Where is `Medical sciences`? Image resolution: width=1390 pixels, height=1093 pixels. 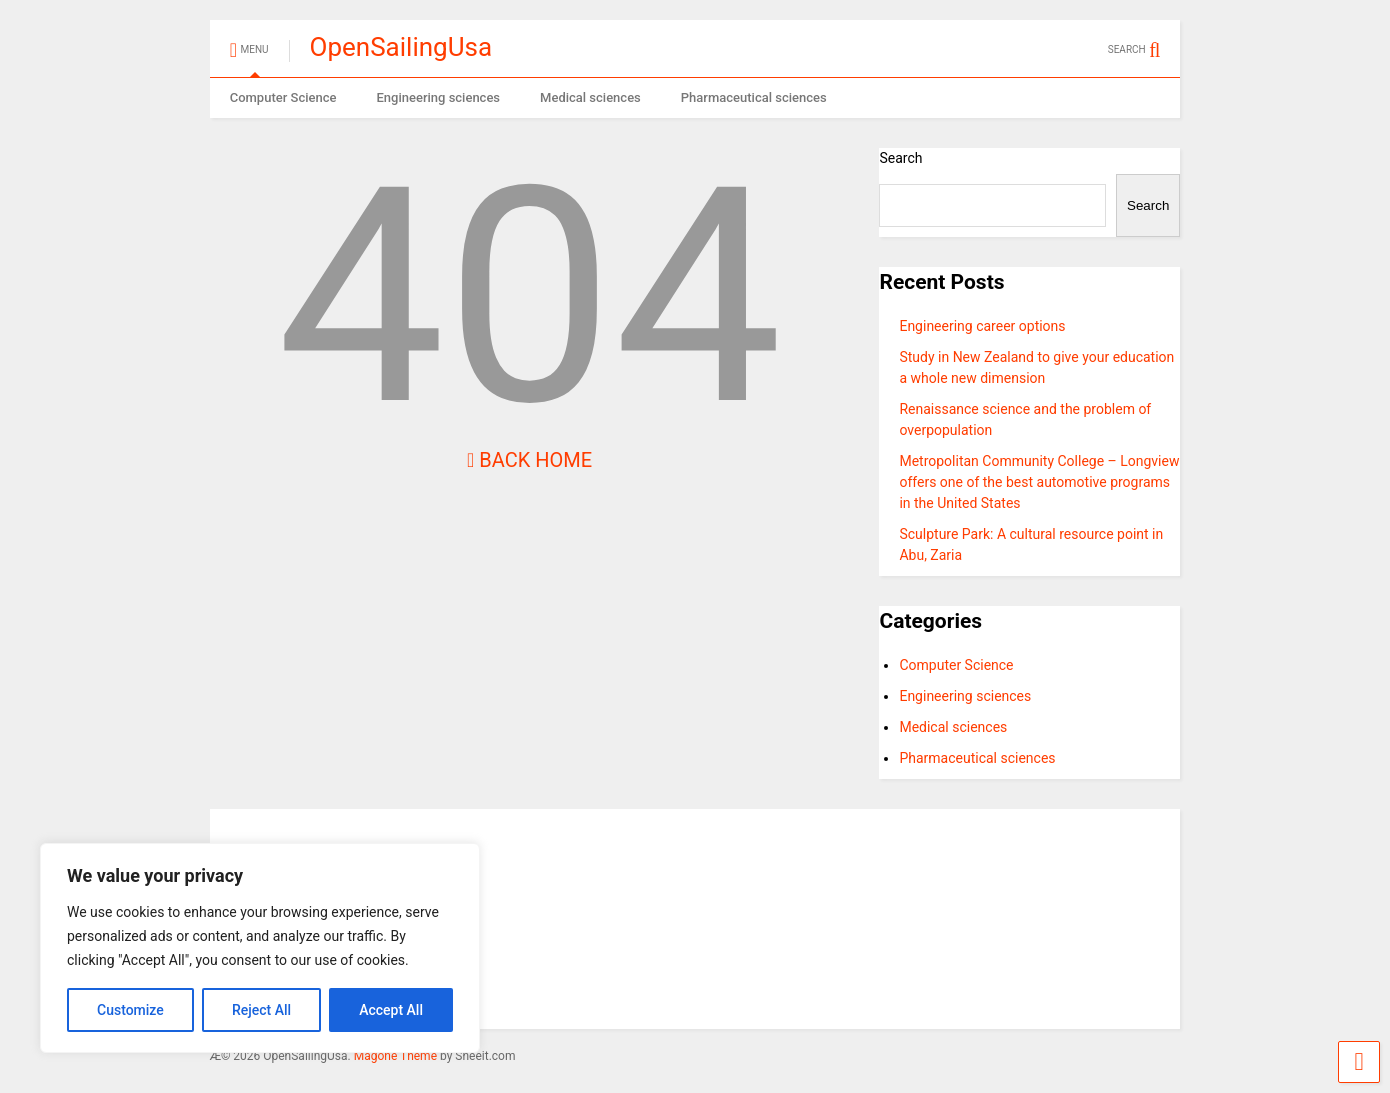
Medical sciences is located at coordinates (590, 97).